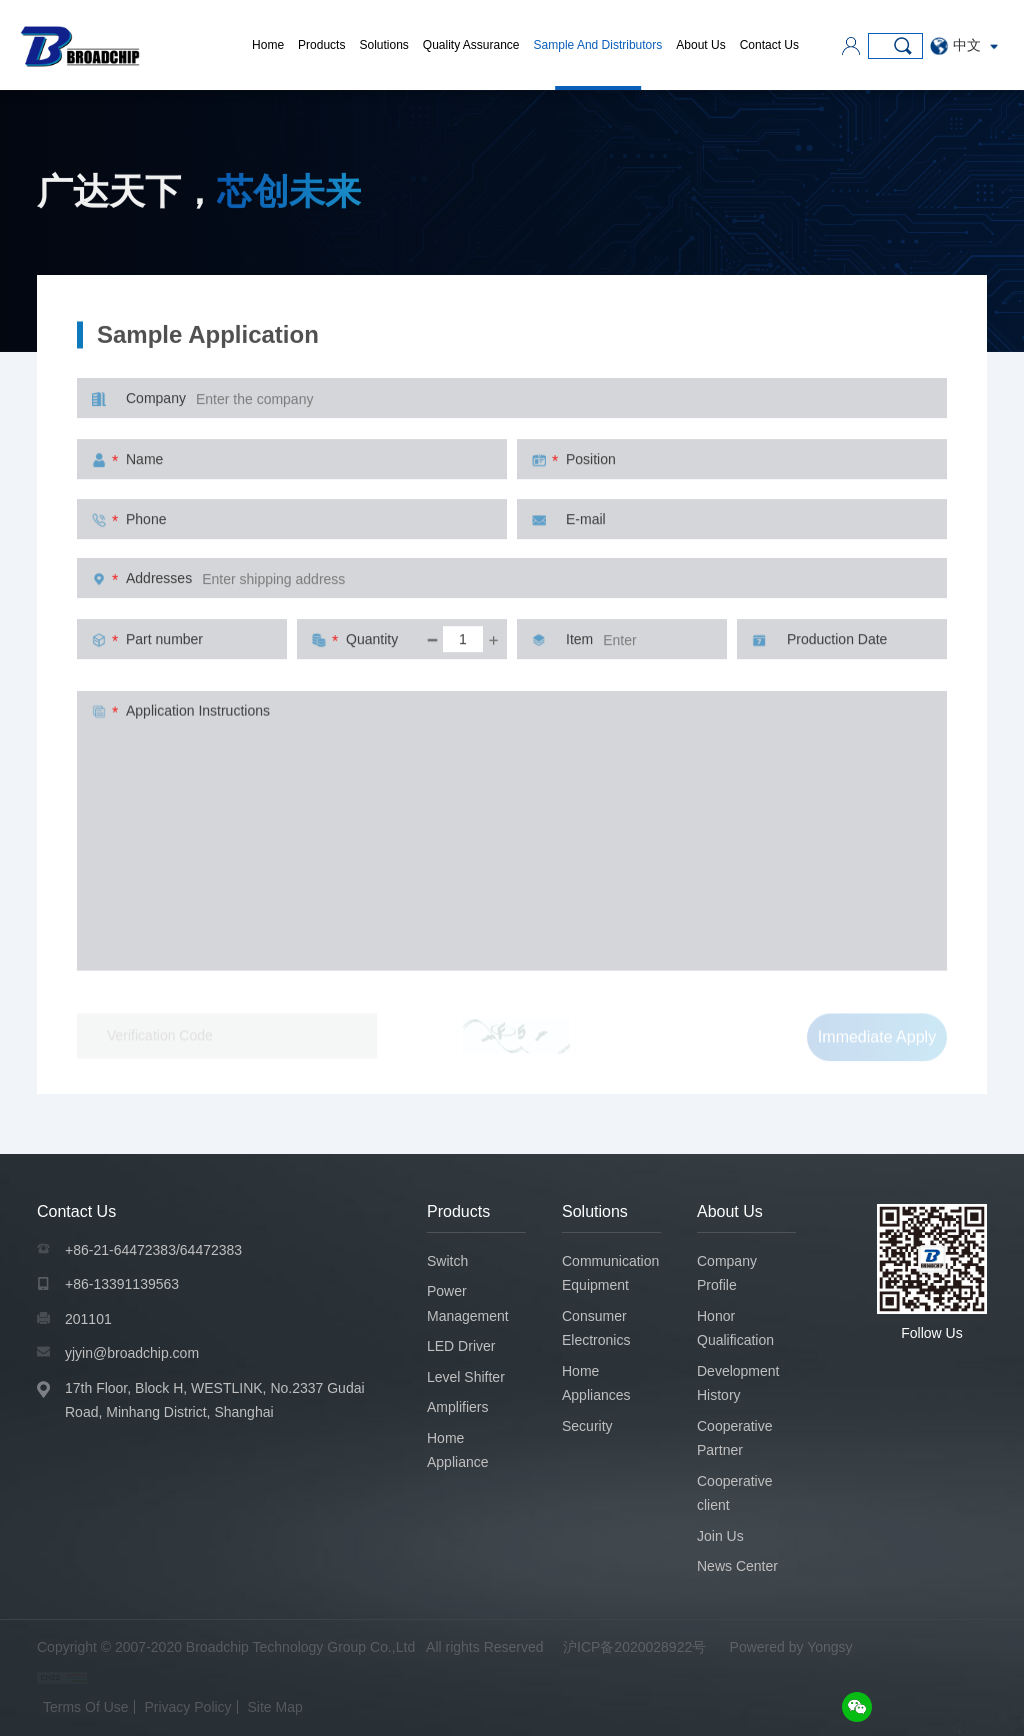 The image size is (1024, 1736). What do you see at coordinates (471, 45) in the screenshot?
I see `Quality Assurance` at bounding box center [471, 45].